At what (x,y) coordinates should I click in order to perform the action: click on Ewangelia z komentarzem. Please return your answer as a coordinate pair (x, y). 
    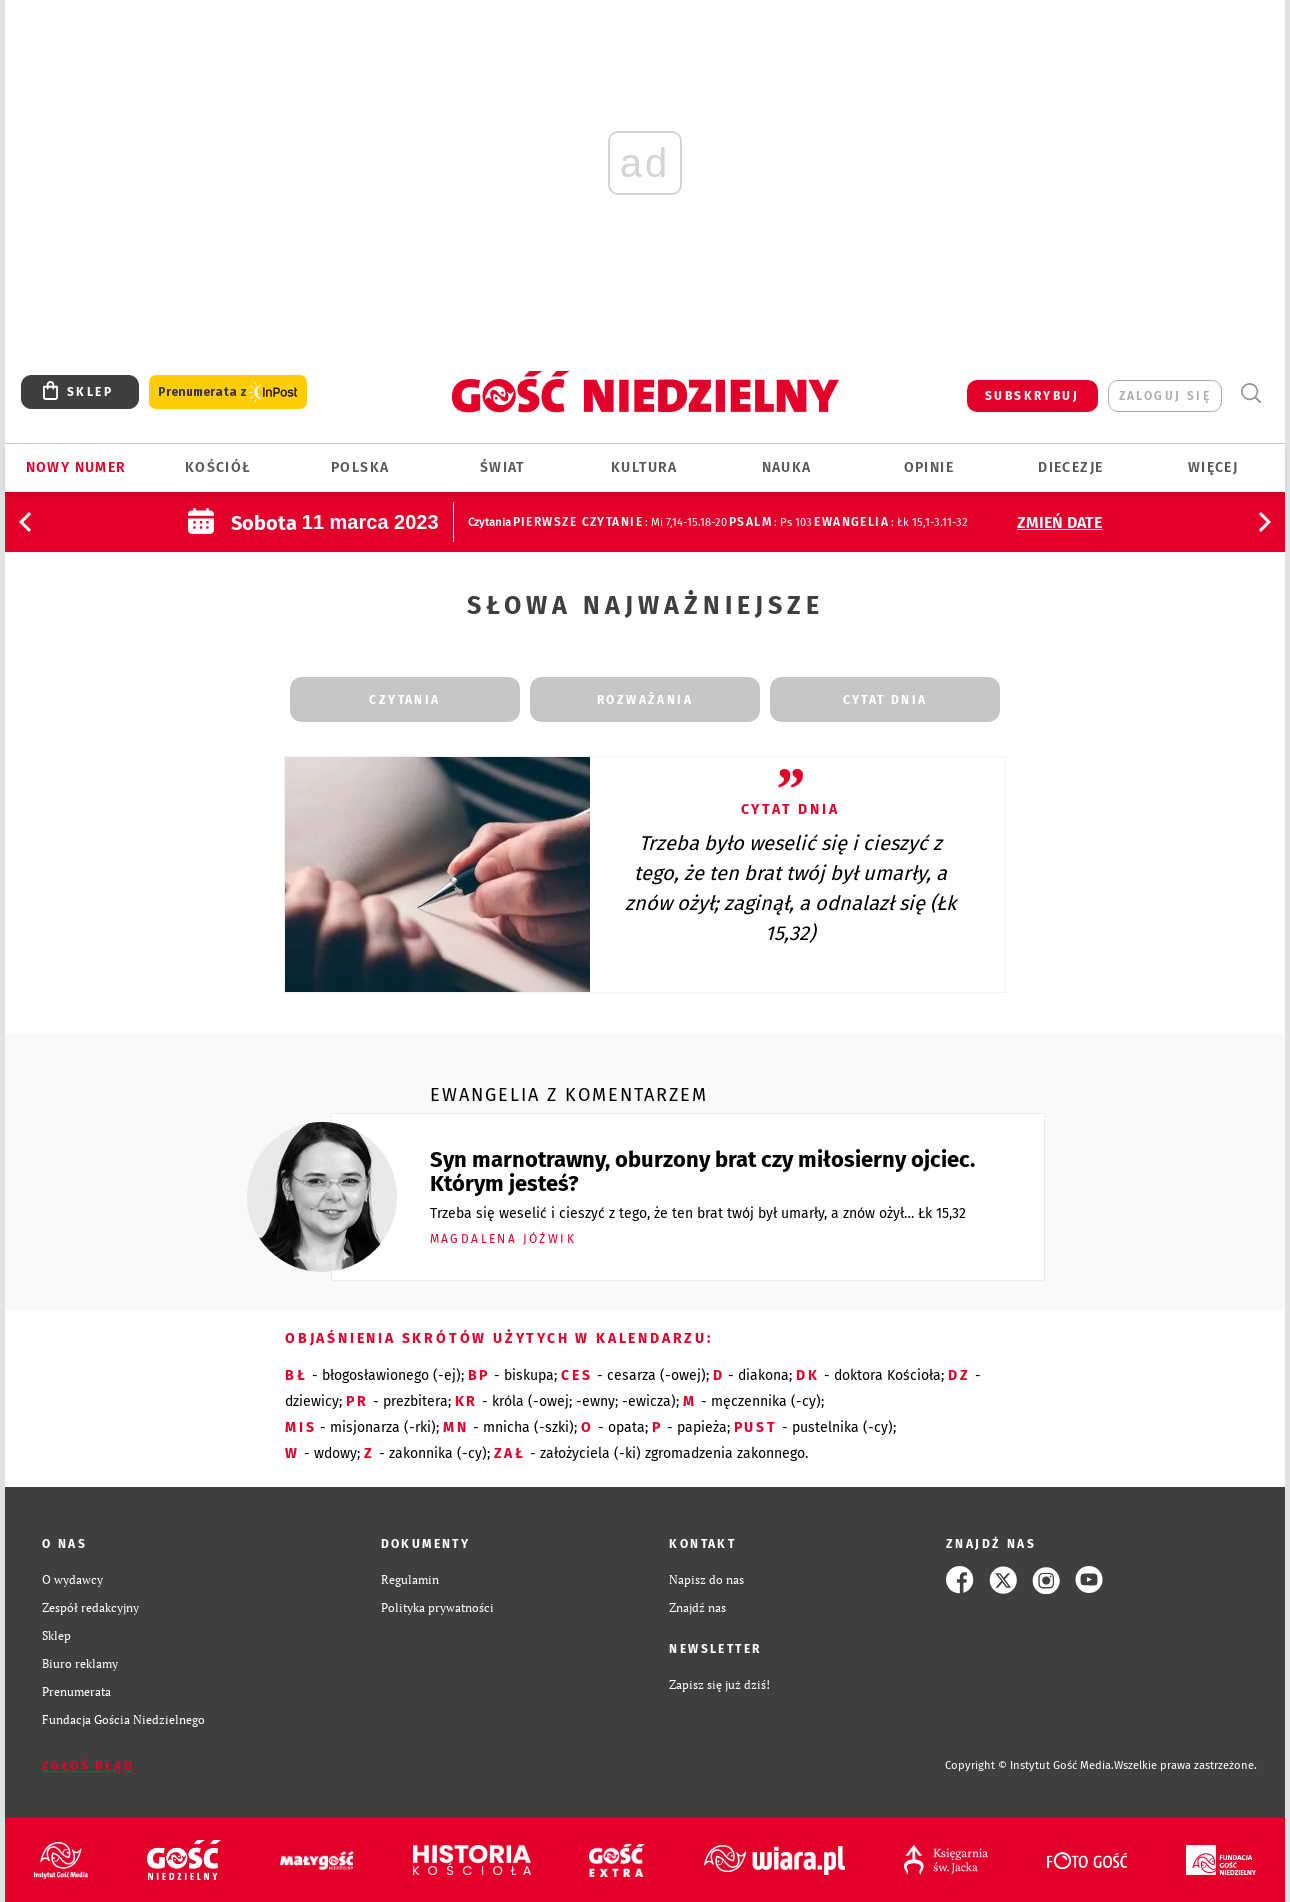
    Looking at the image, I should click on (569, 1095).